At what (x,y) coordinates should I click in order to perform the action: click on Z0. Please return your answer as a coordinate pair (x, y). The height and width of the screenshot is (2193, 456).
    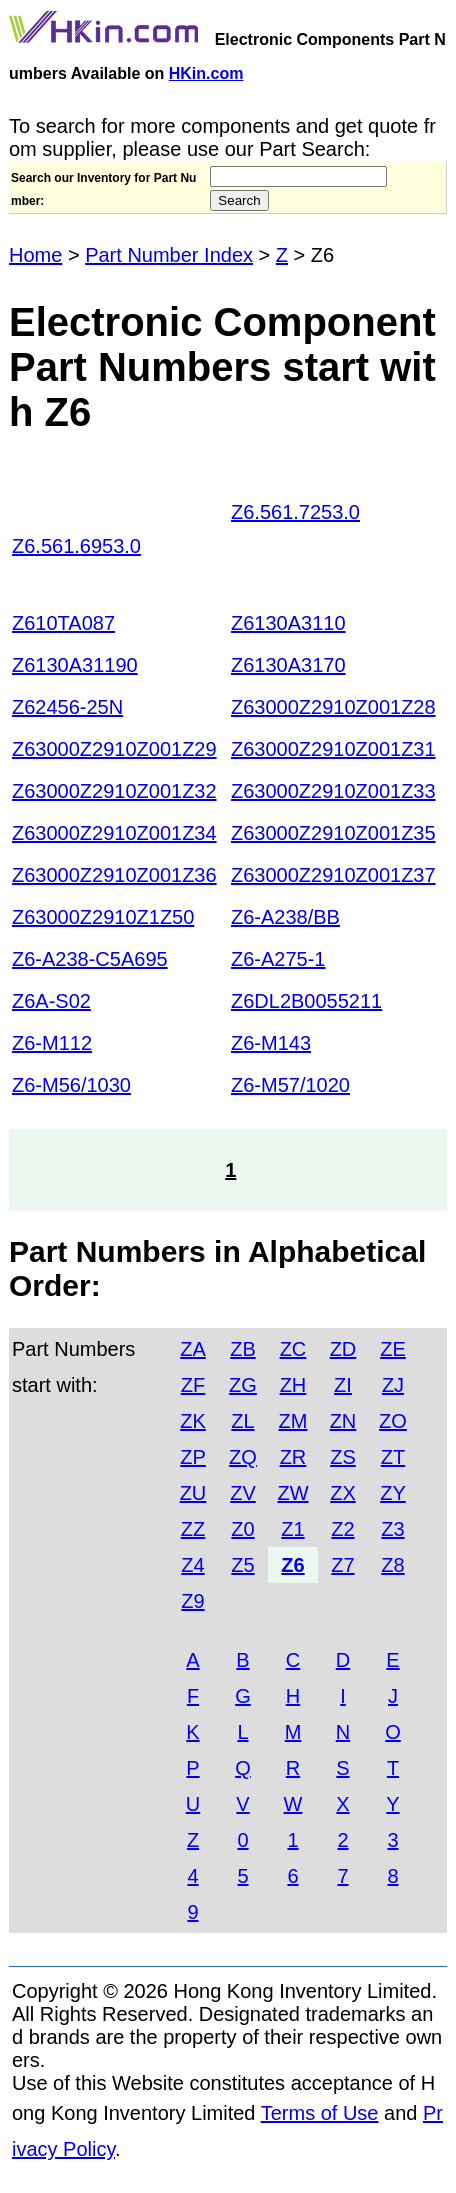
    Looking at the image, I should click on (242, 1529).